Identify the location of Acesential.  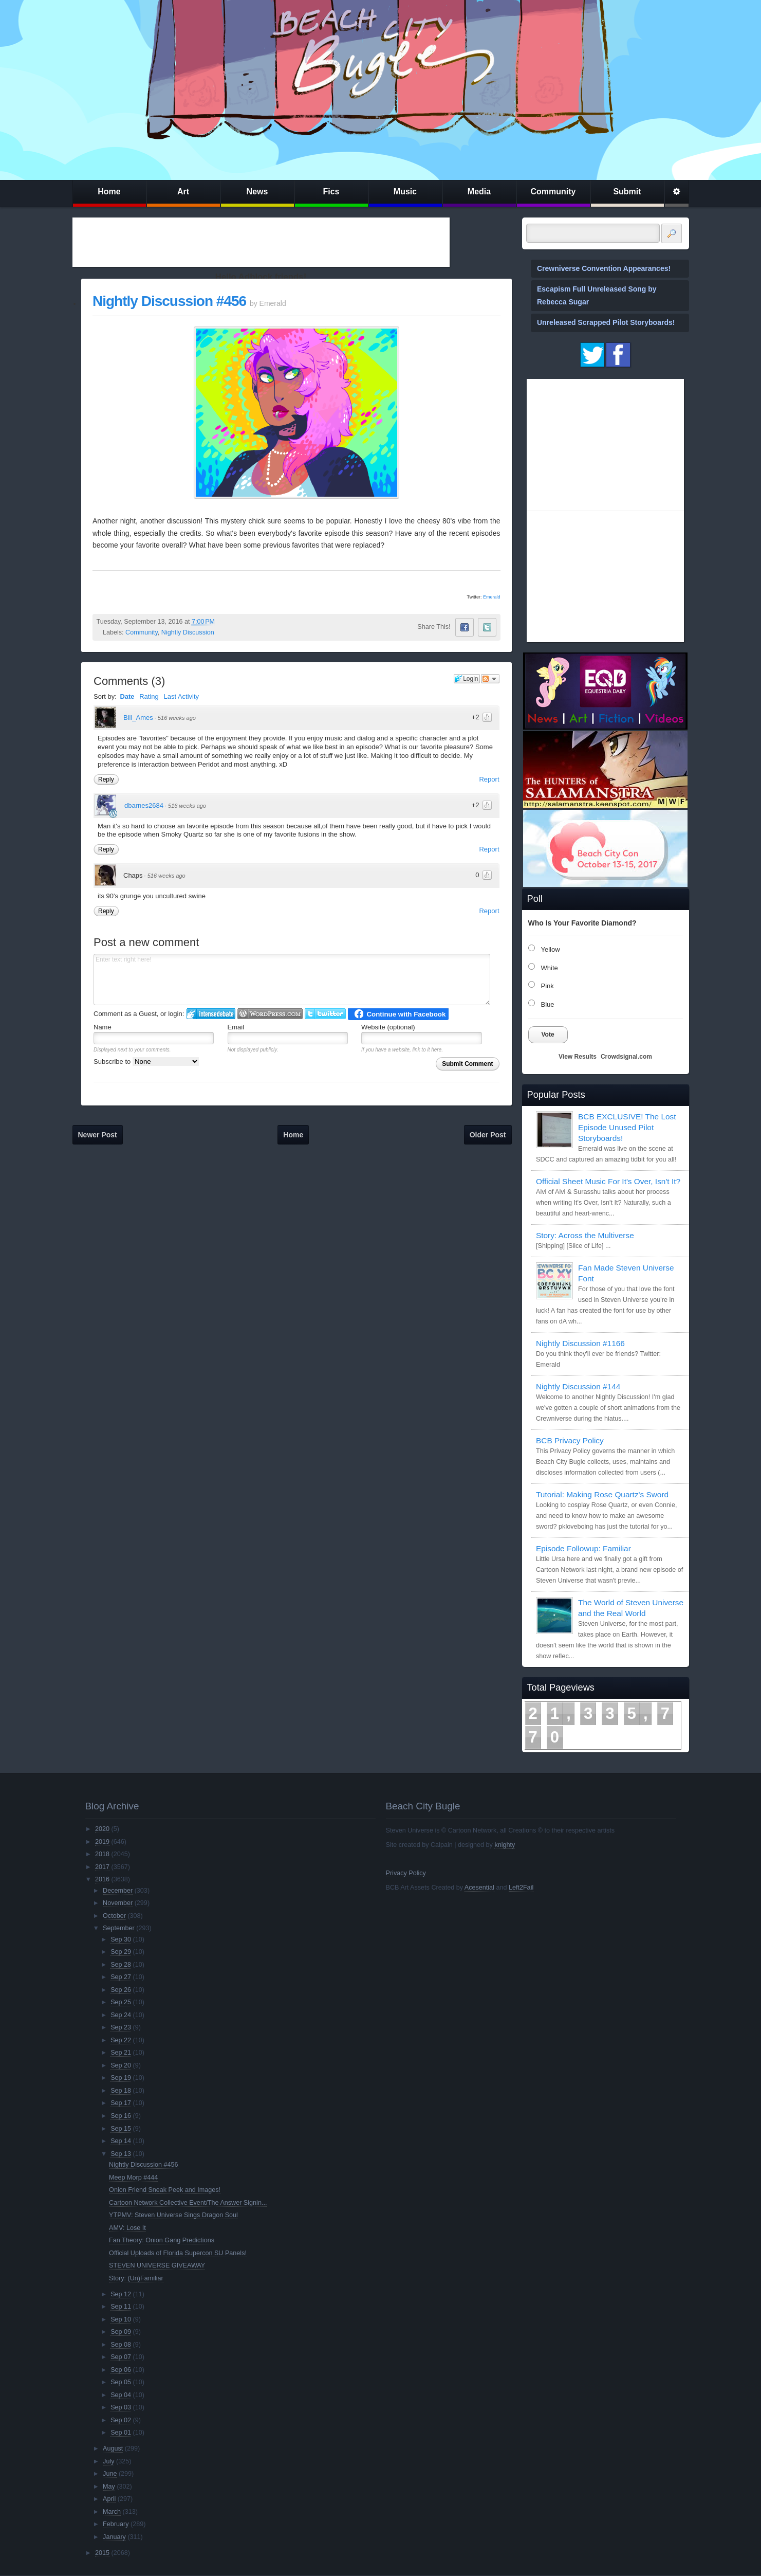
(479, 1887).